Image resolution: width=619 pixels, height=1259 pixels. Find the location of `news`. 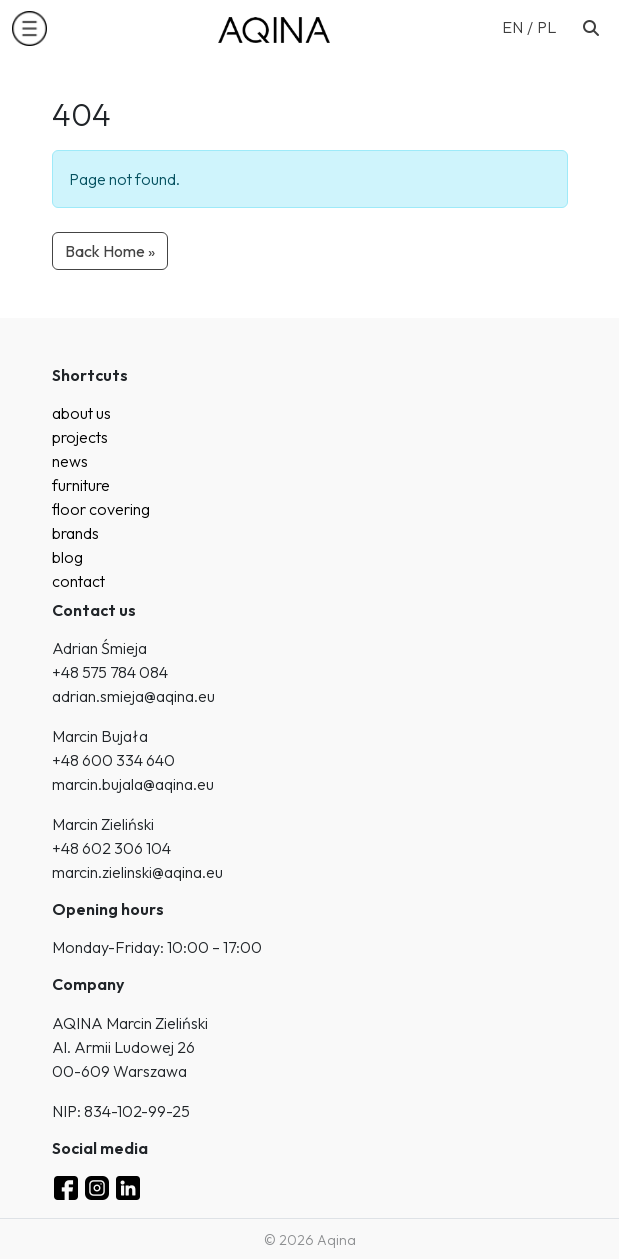

news is located at coordinates (70, 461).